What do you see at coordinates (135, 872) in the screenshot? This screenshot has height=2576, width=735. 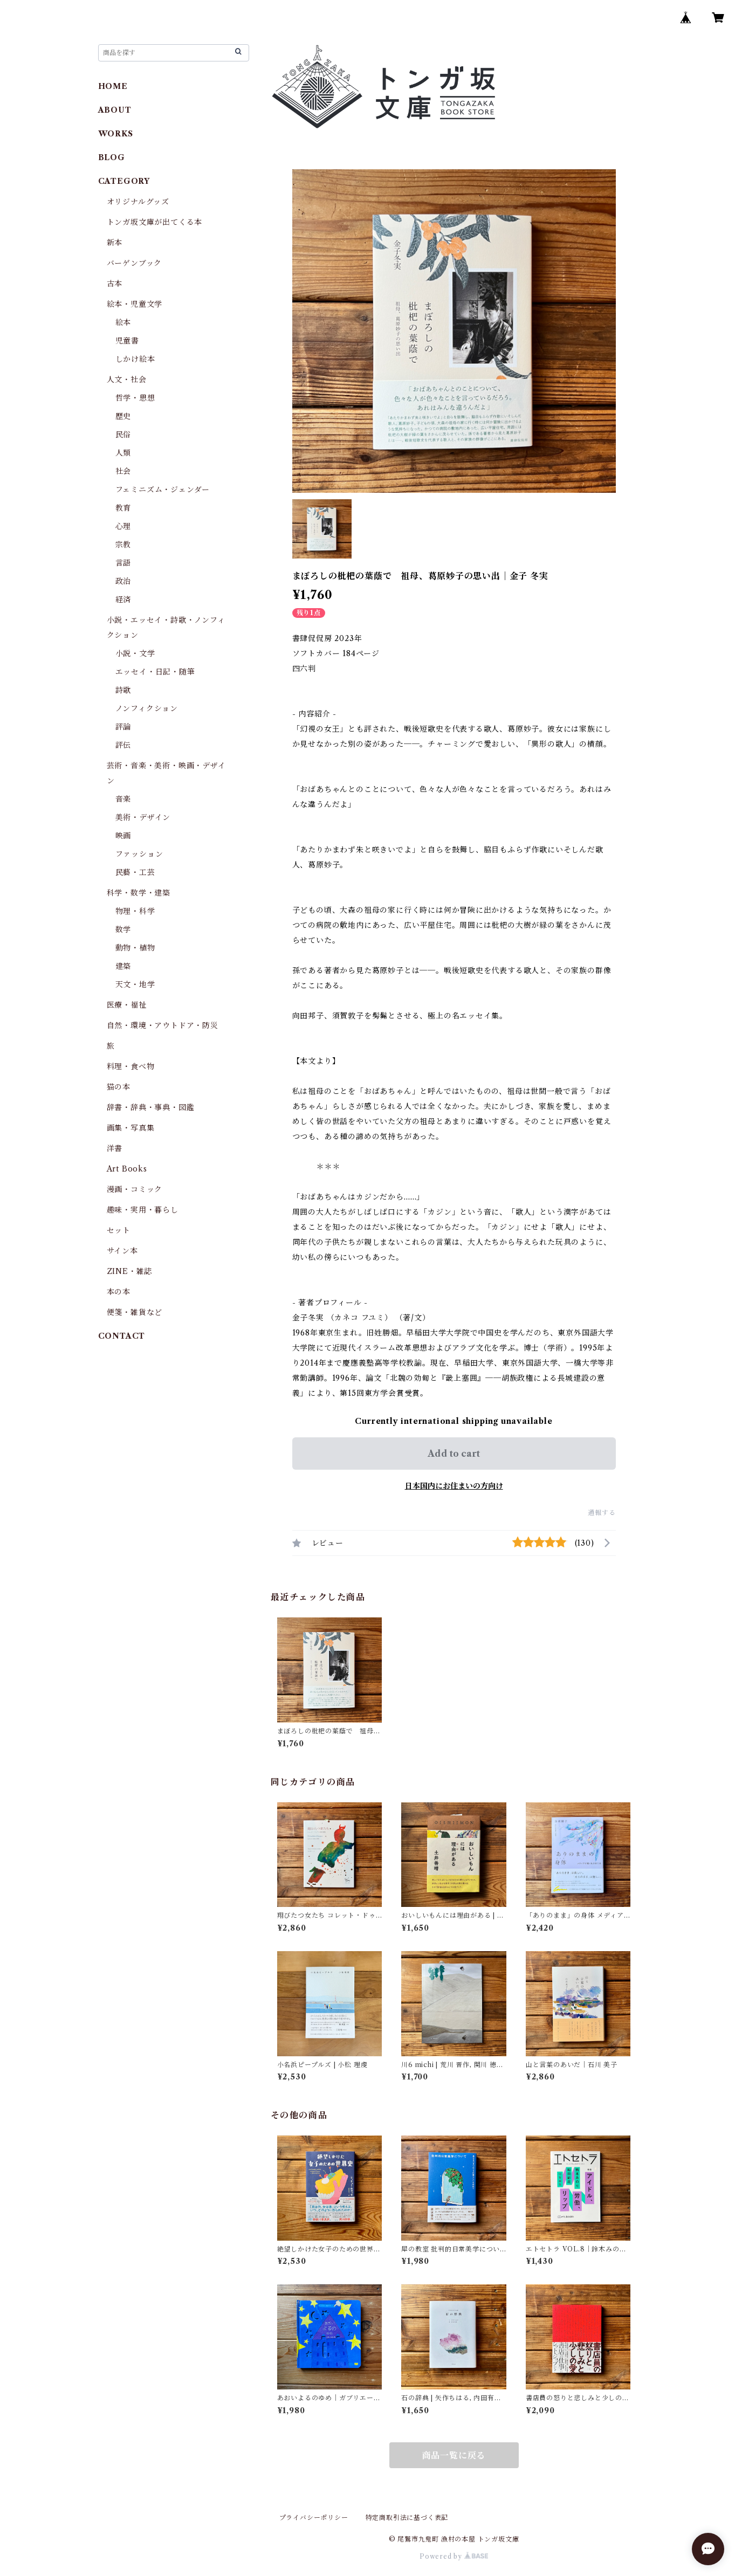 I see `民藝・工芸` at bounding box center [135, 872].